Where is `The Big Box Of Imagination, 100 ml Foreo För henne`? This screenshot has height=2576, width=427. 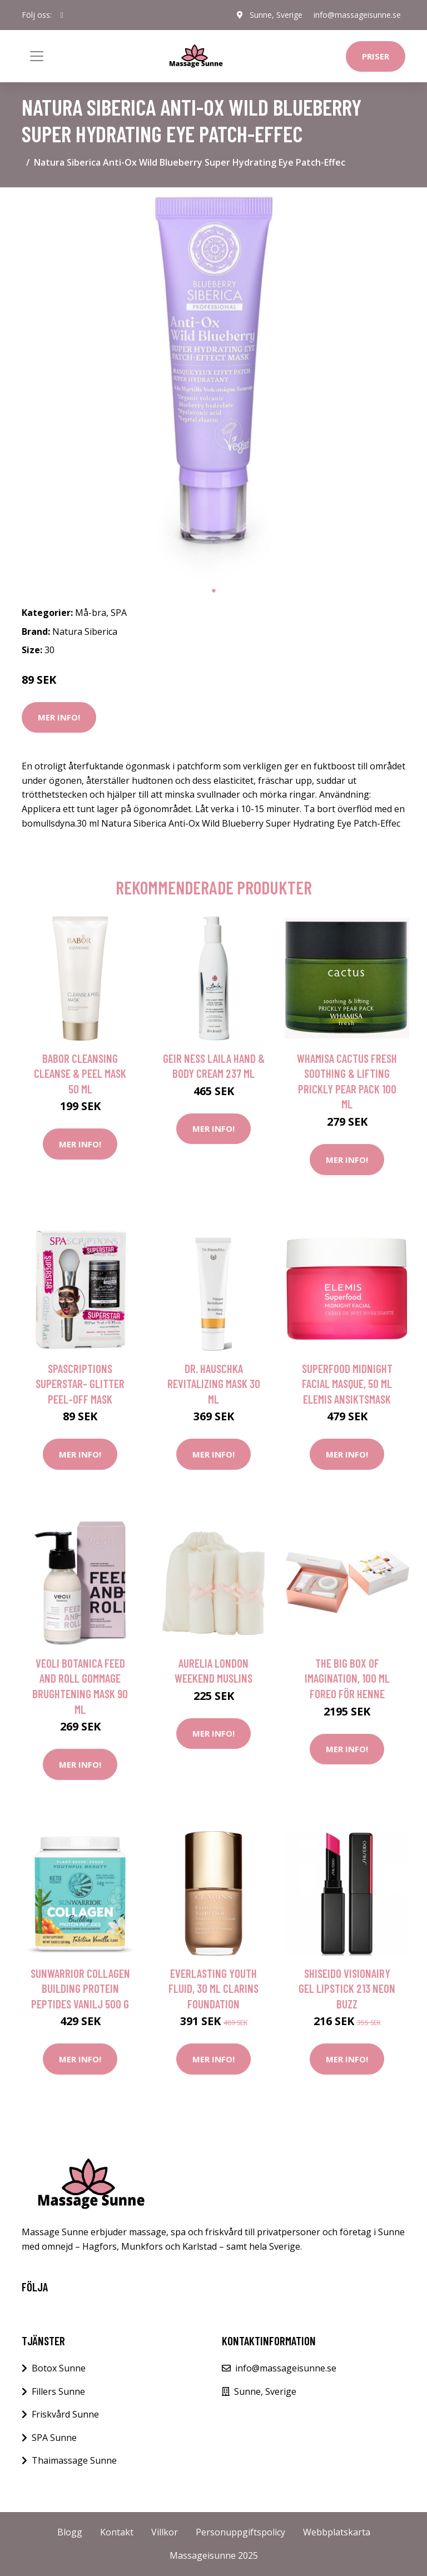
The Big Box Of Imagination, 100 ml Foreo För henne is located at coordinates (347, 1678).